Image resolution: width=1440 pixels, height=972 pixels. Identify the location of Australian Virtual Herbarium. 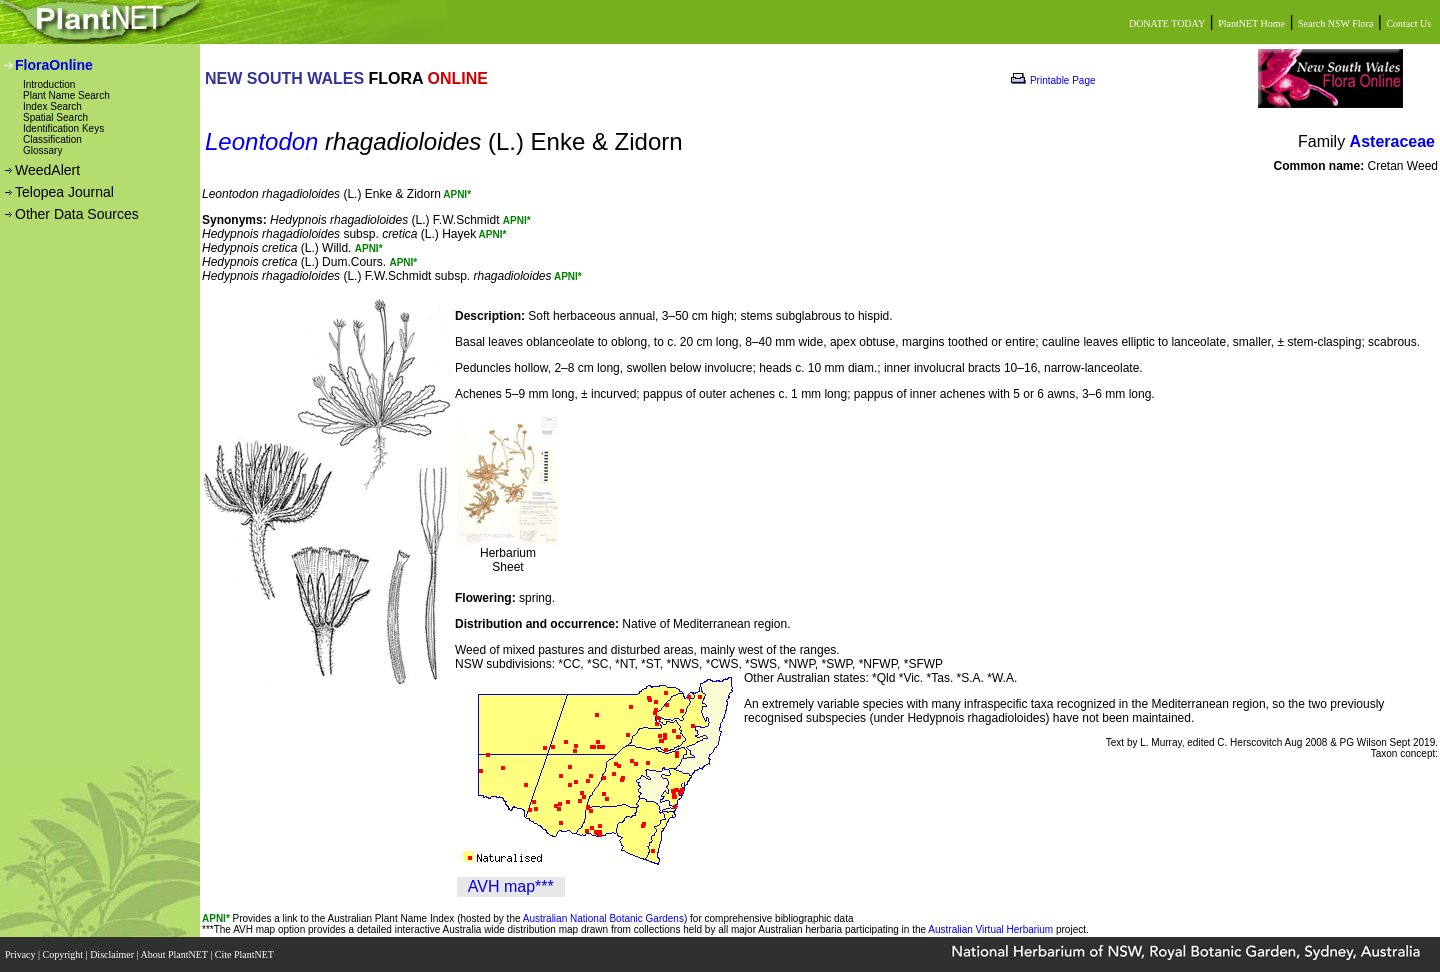
(990, 929).